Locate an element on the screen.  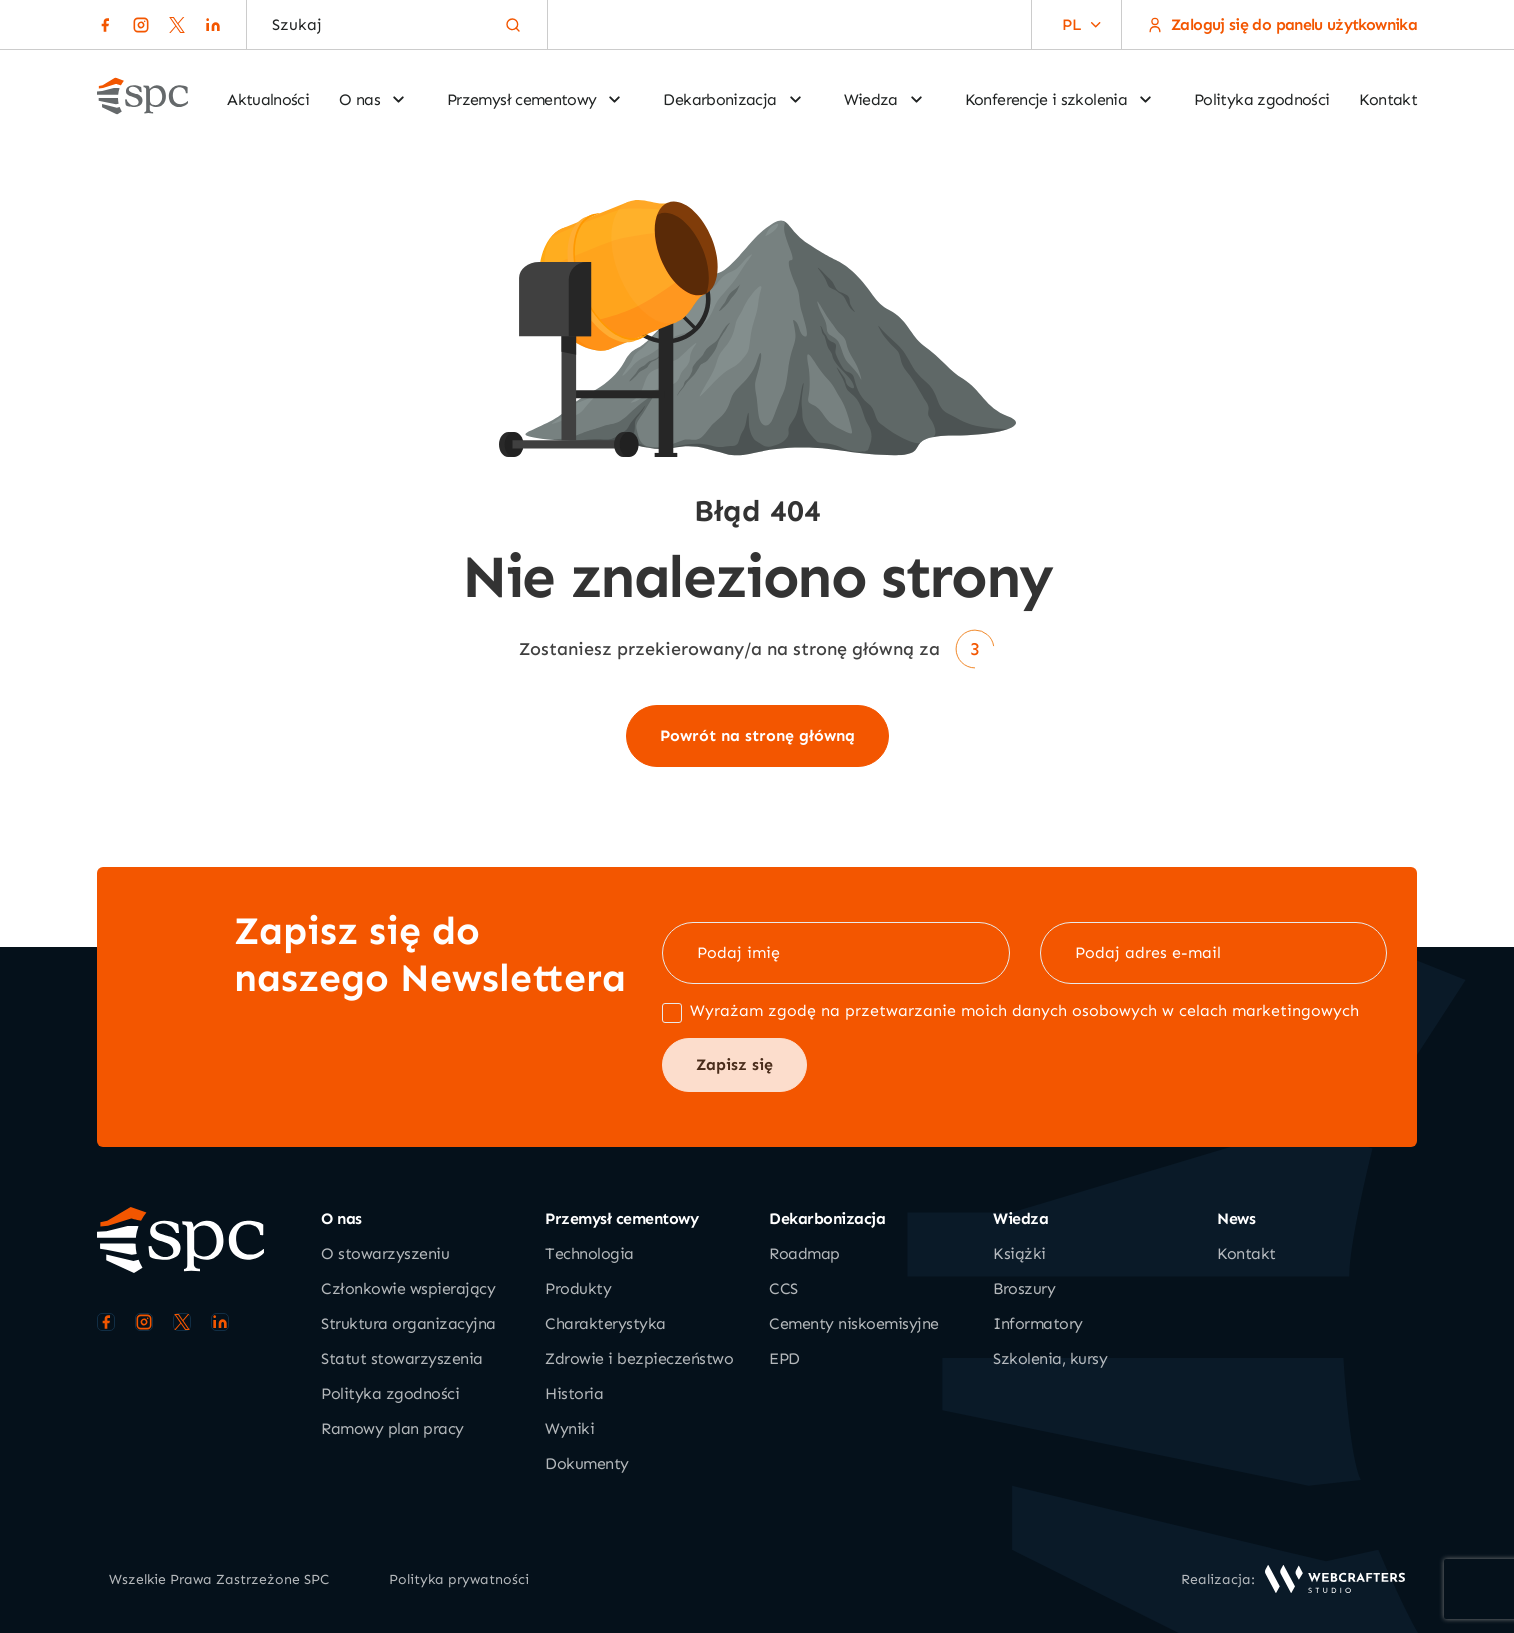
Kontakt is located at coordinates (1388, 99).